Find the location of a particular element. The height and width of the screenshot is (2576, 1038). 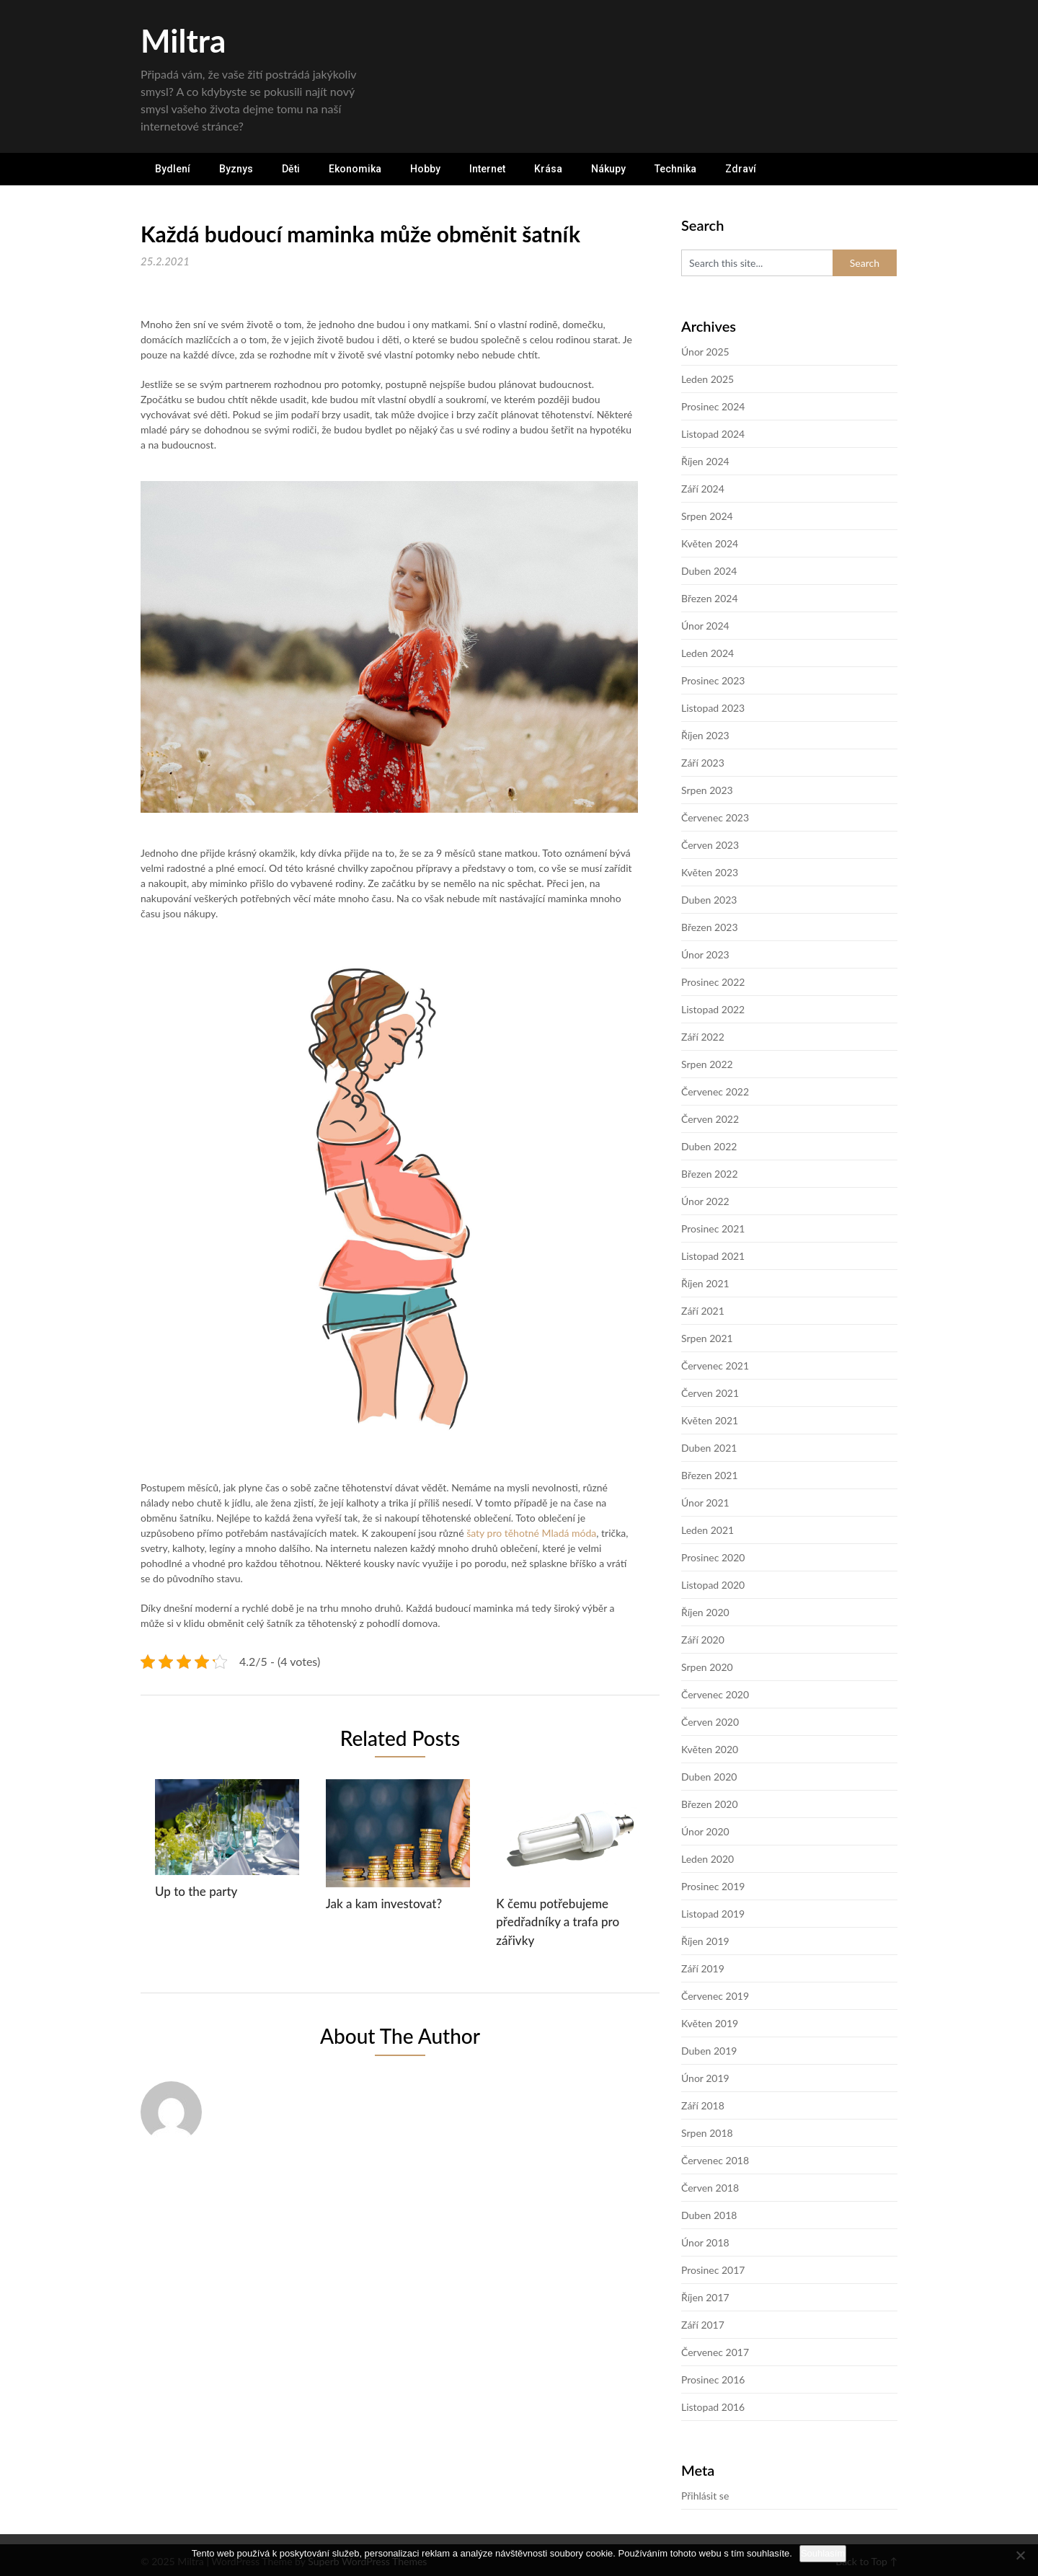

Duben 2021 is located at coordinates (709, 1448).